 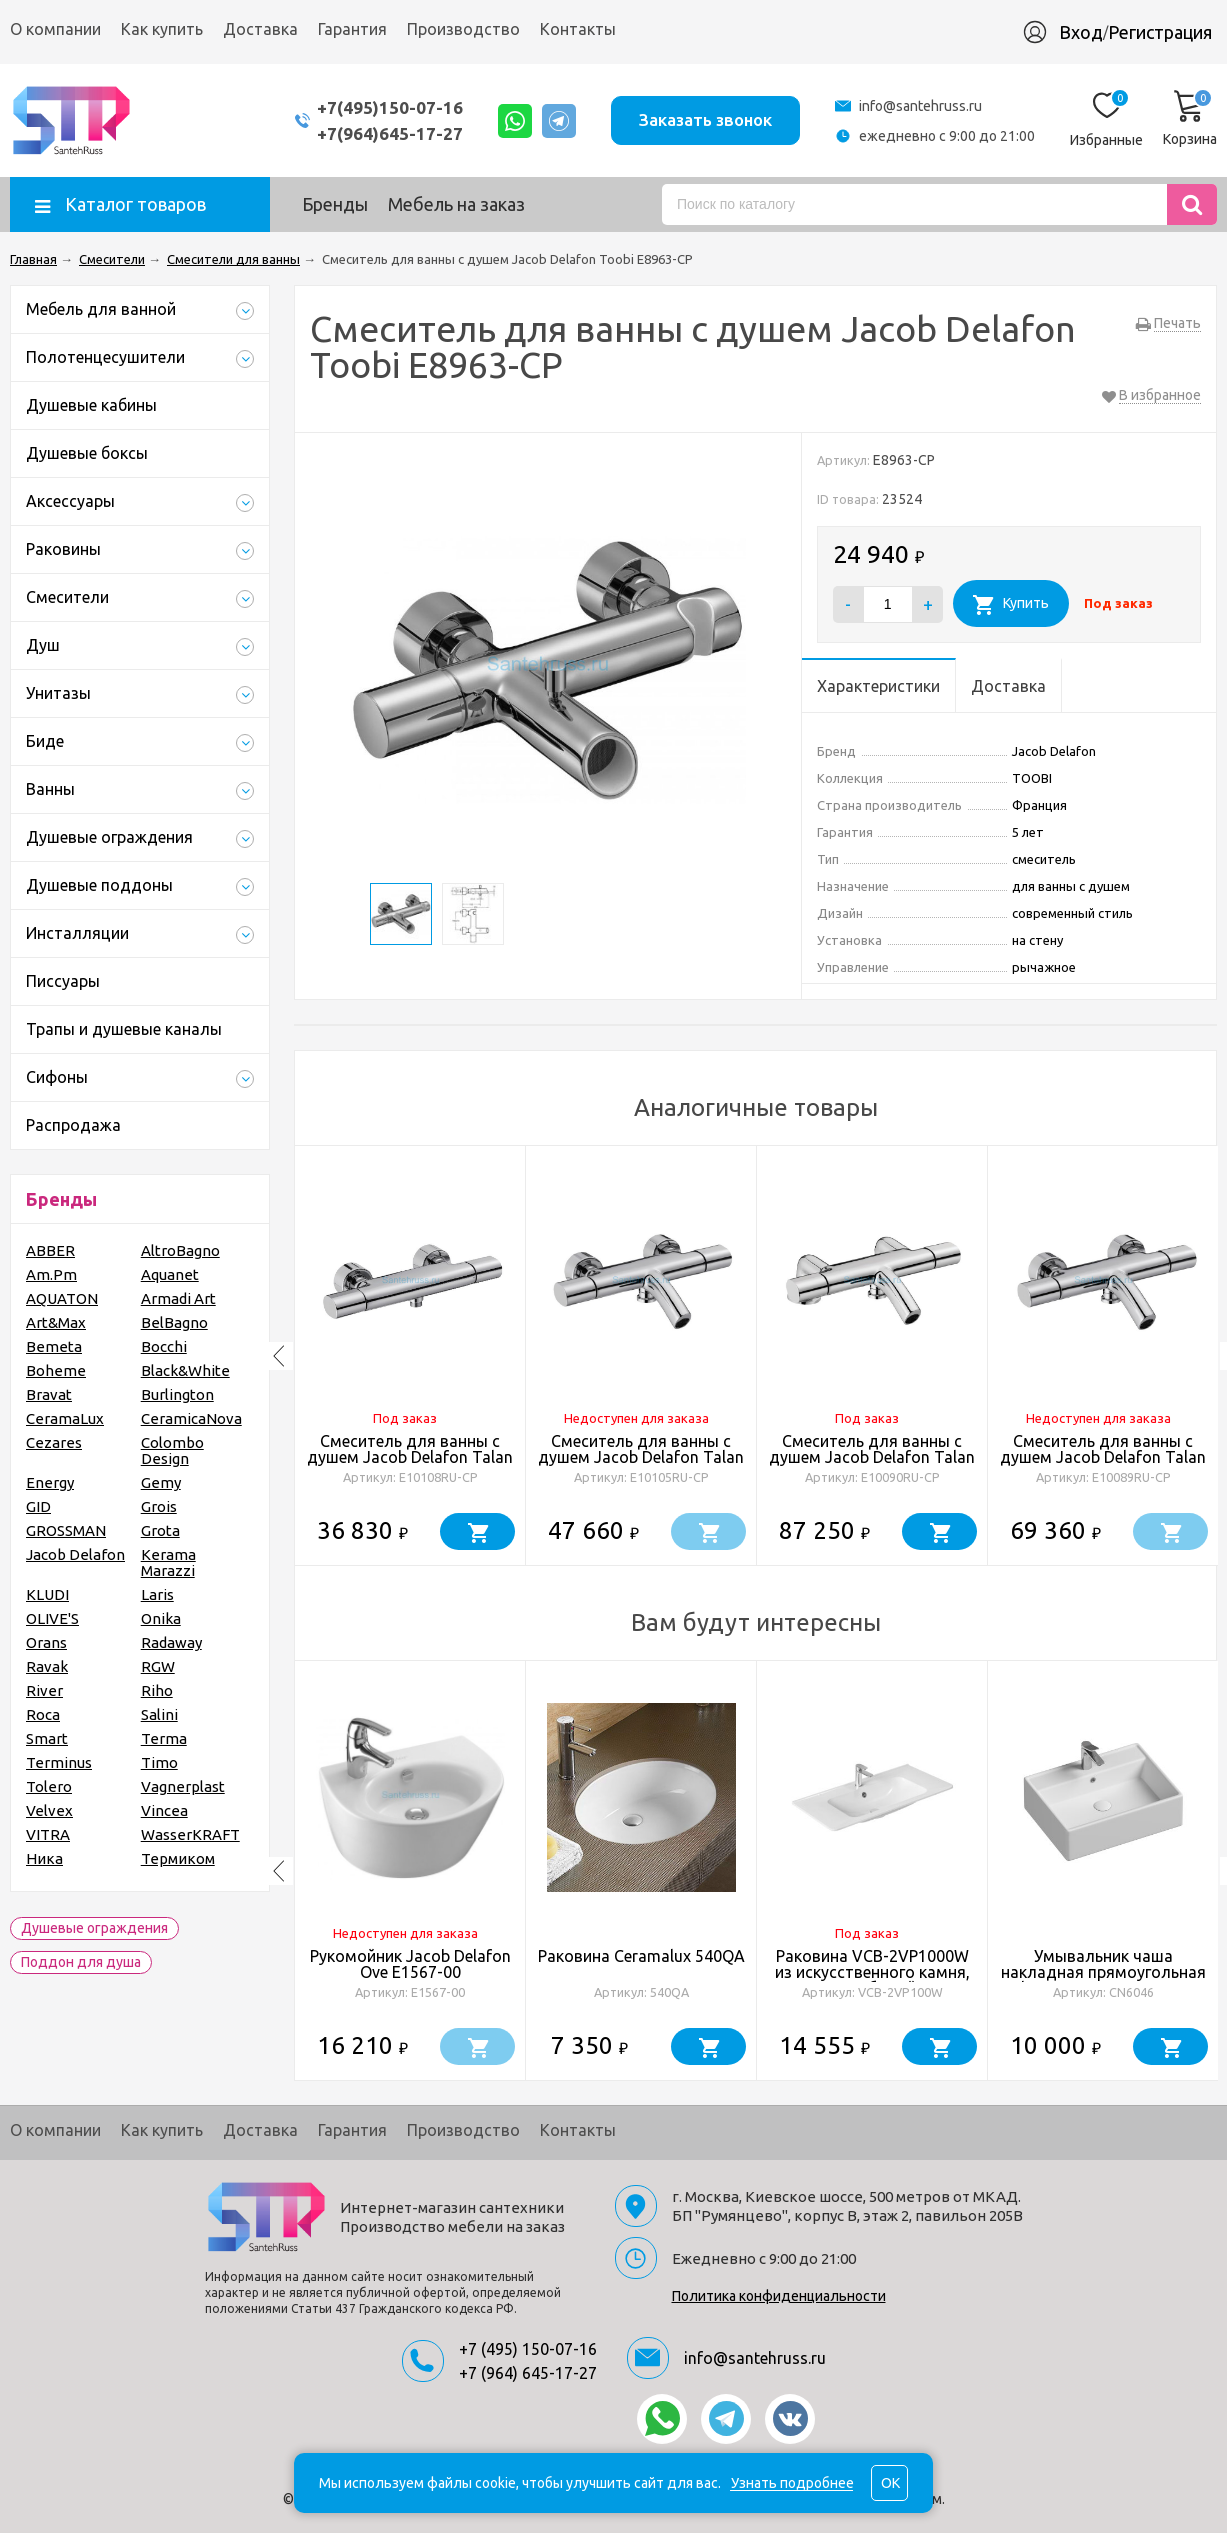 What do you see at coordinates (81, 1962) in the screenshot?
I see `Поддон для душа` at bounding box center [81, 1962].